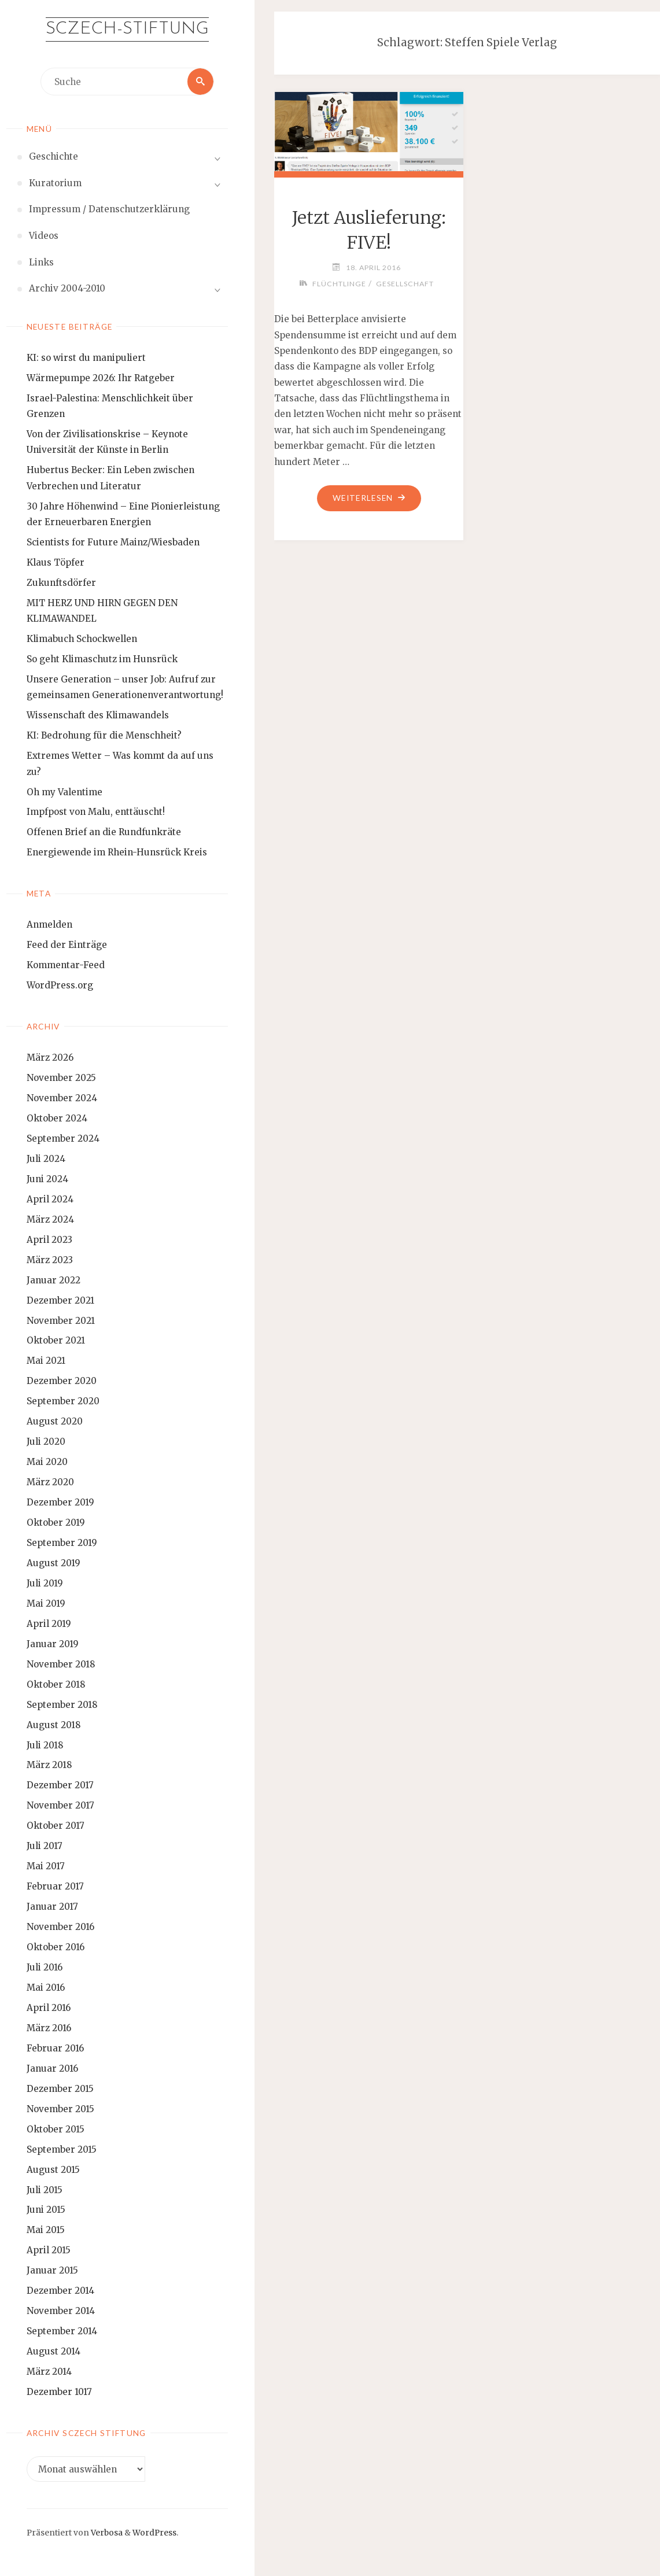 The width and height of the screenshot is (660, 2576). I want to click on Januar 2017, so click(52, 1906).